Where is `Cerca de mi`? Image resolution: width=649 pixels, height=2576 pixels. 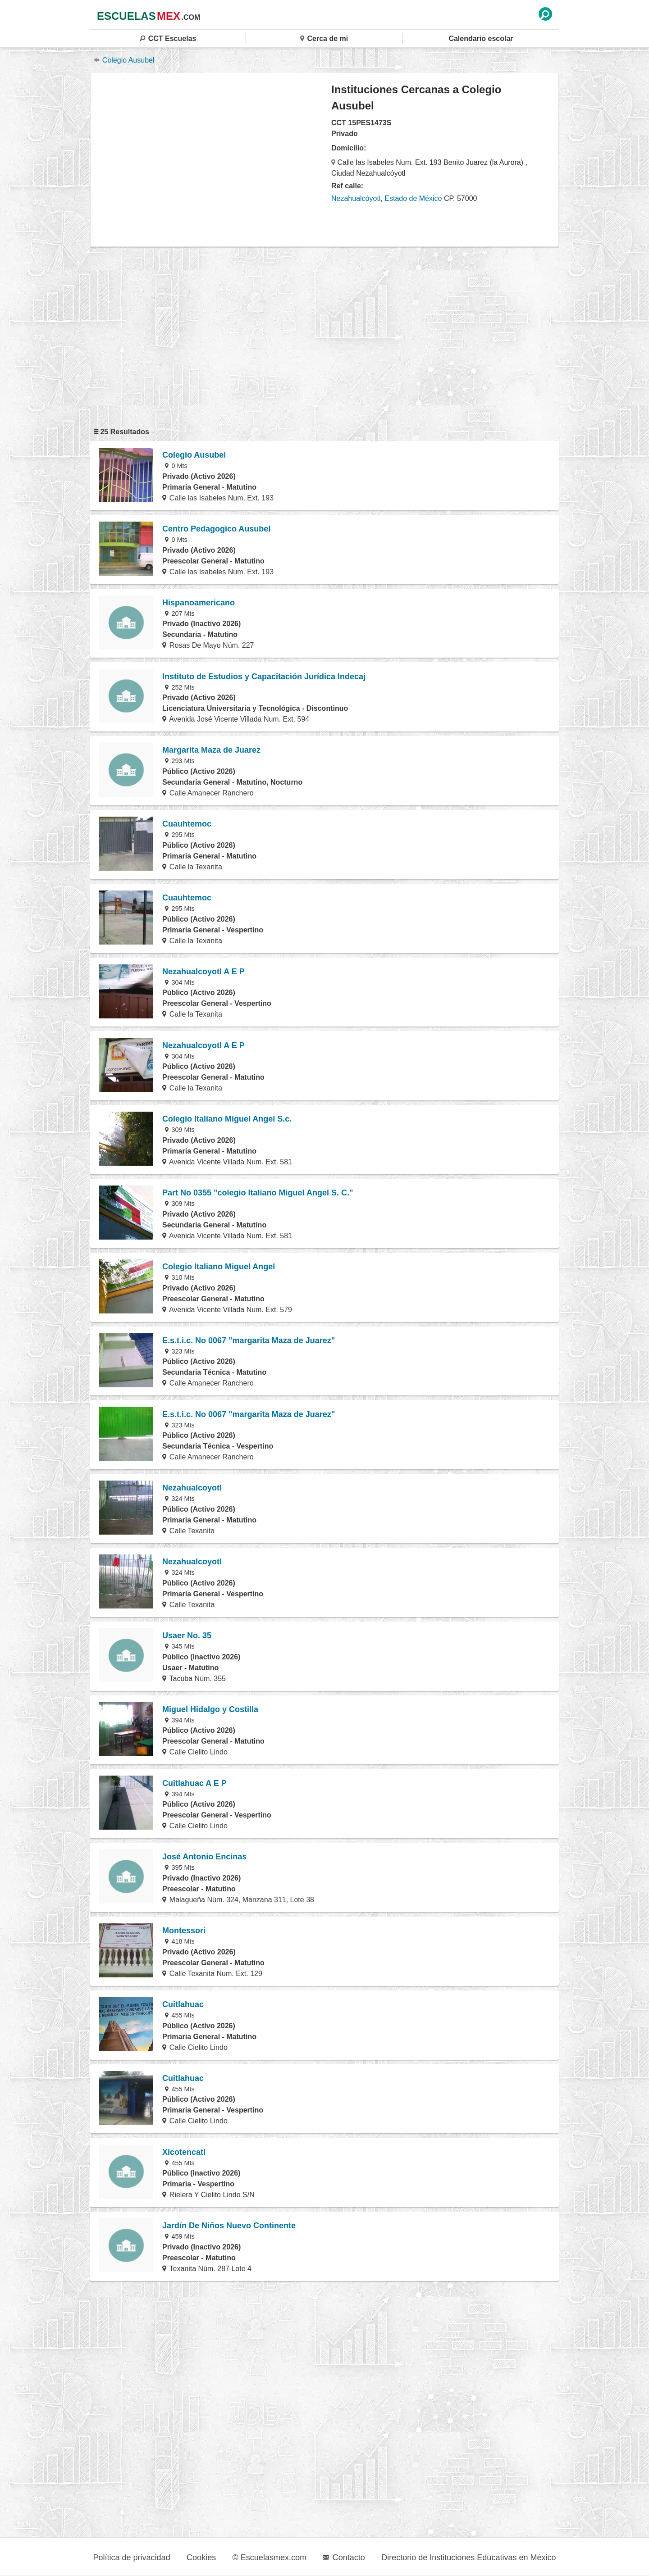
Cerca de mi is located at coordinates (324, 38).